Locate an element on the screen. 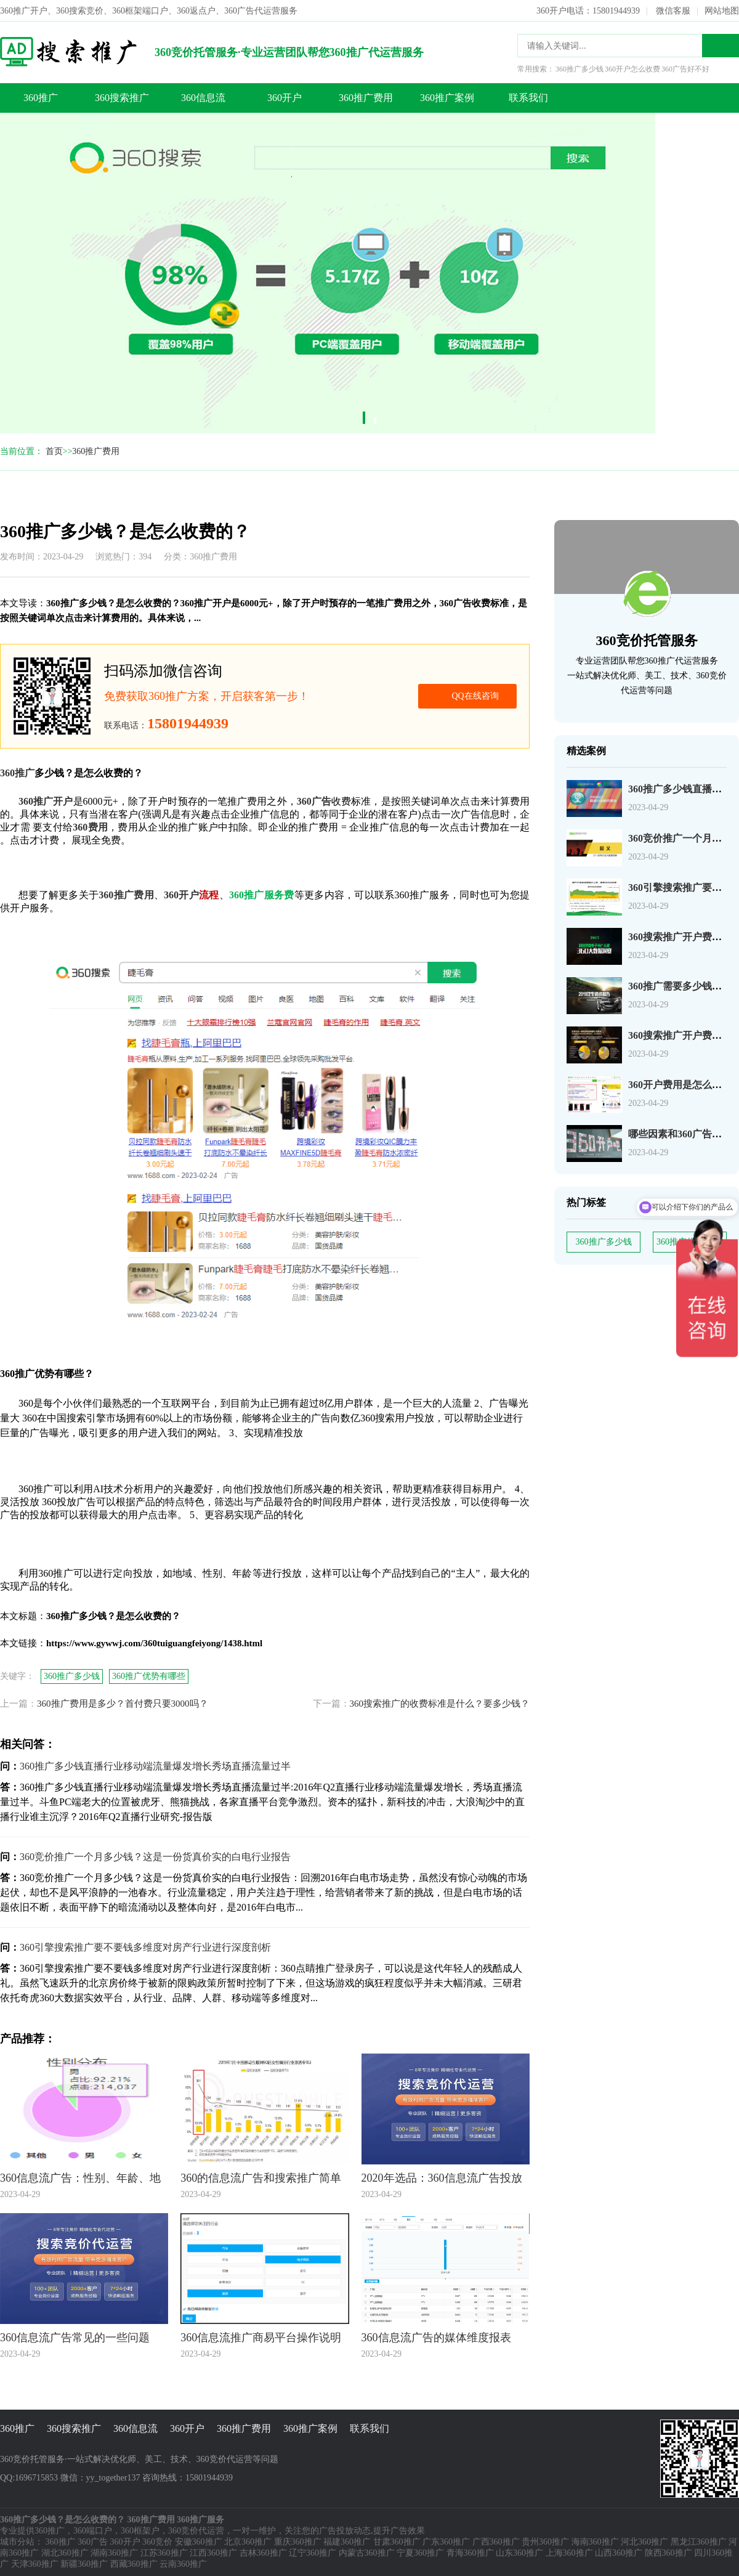 This screenshot has width=739, height=2576. 360推广多少钱直播行业移动端流量爆发增长秀场直播流量过半 is located at coordinates (155, 1766).